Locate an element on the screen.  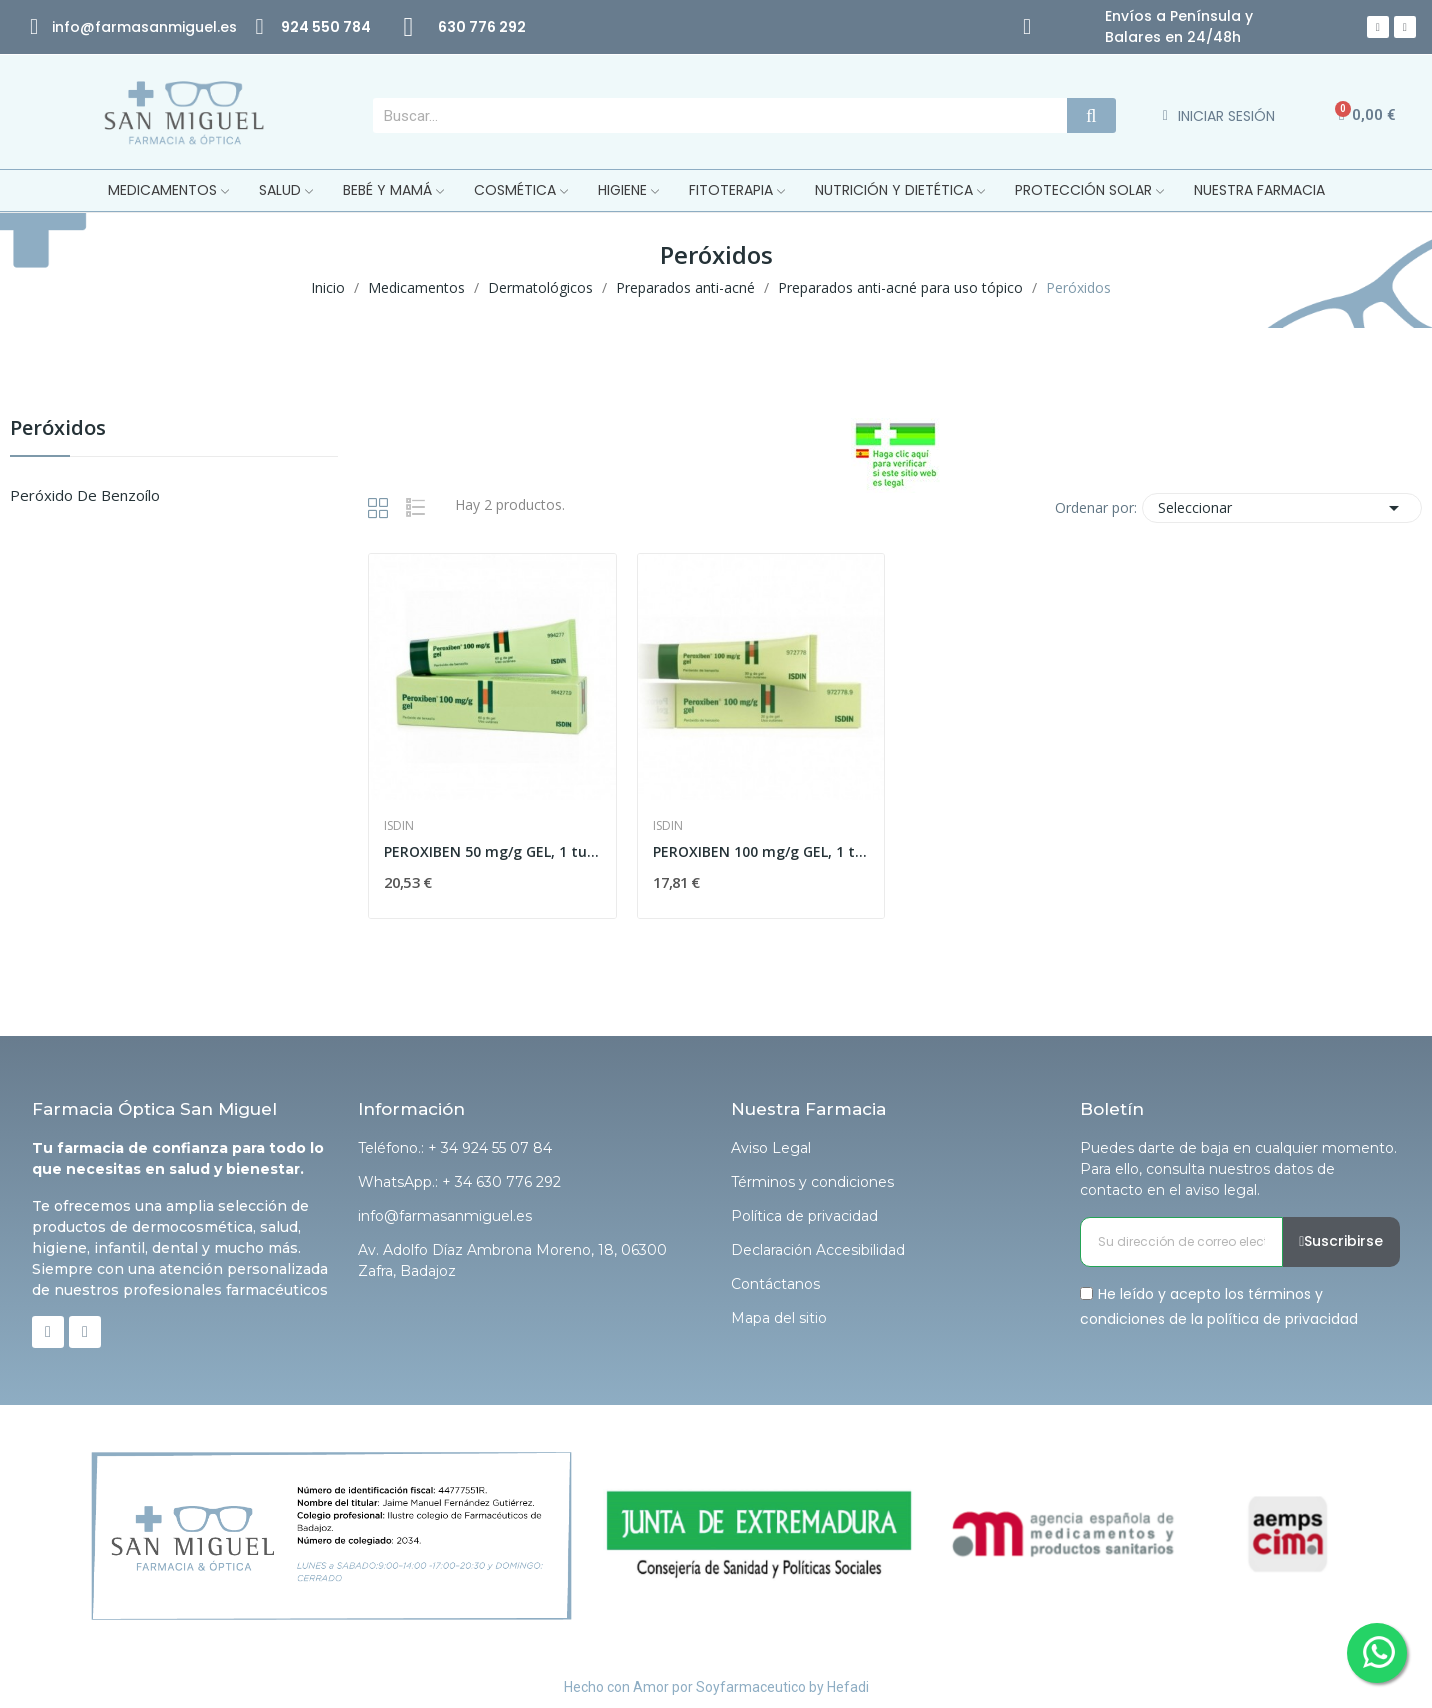
Declaración Accesibilidad is located at coordinates (818, 1250).